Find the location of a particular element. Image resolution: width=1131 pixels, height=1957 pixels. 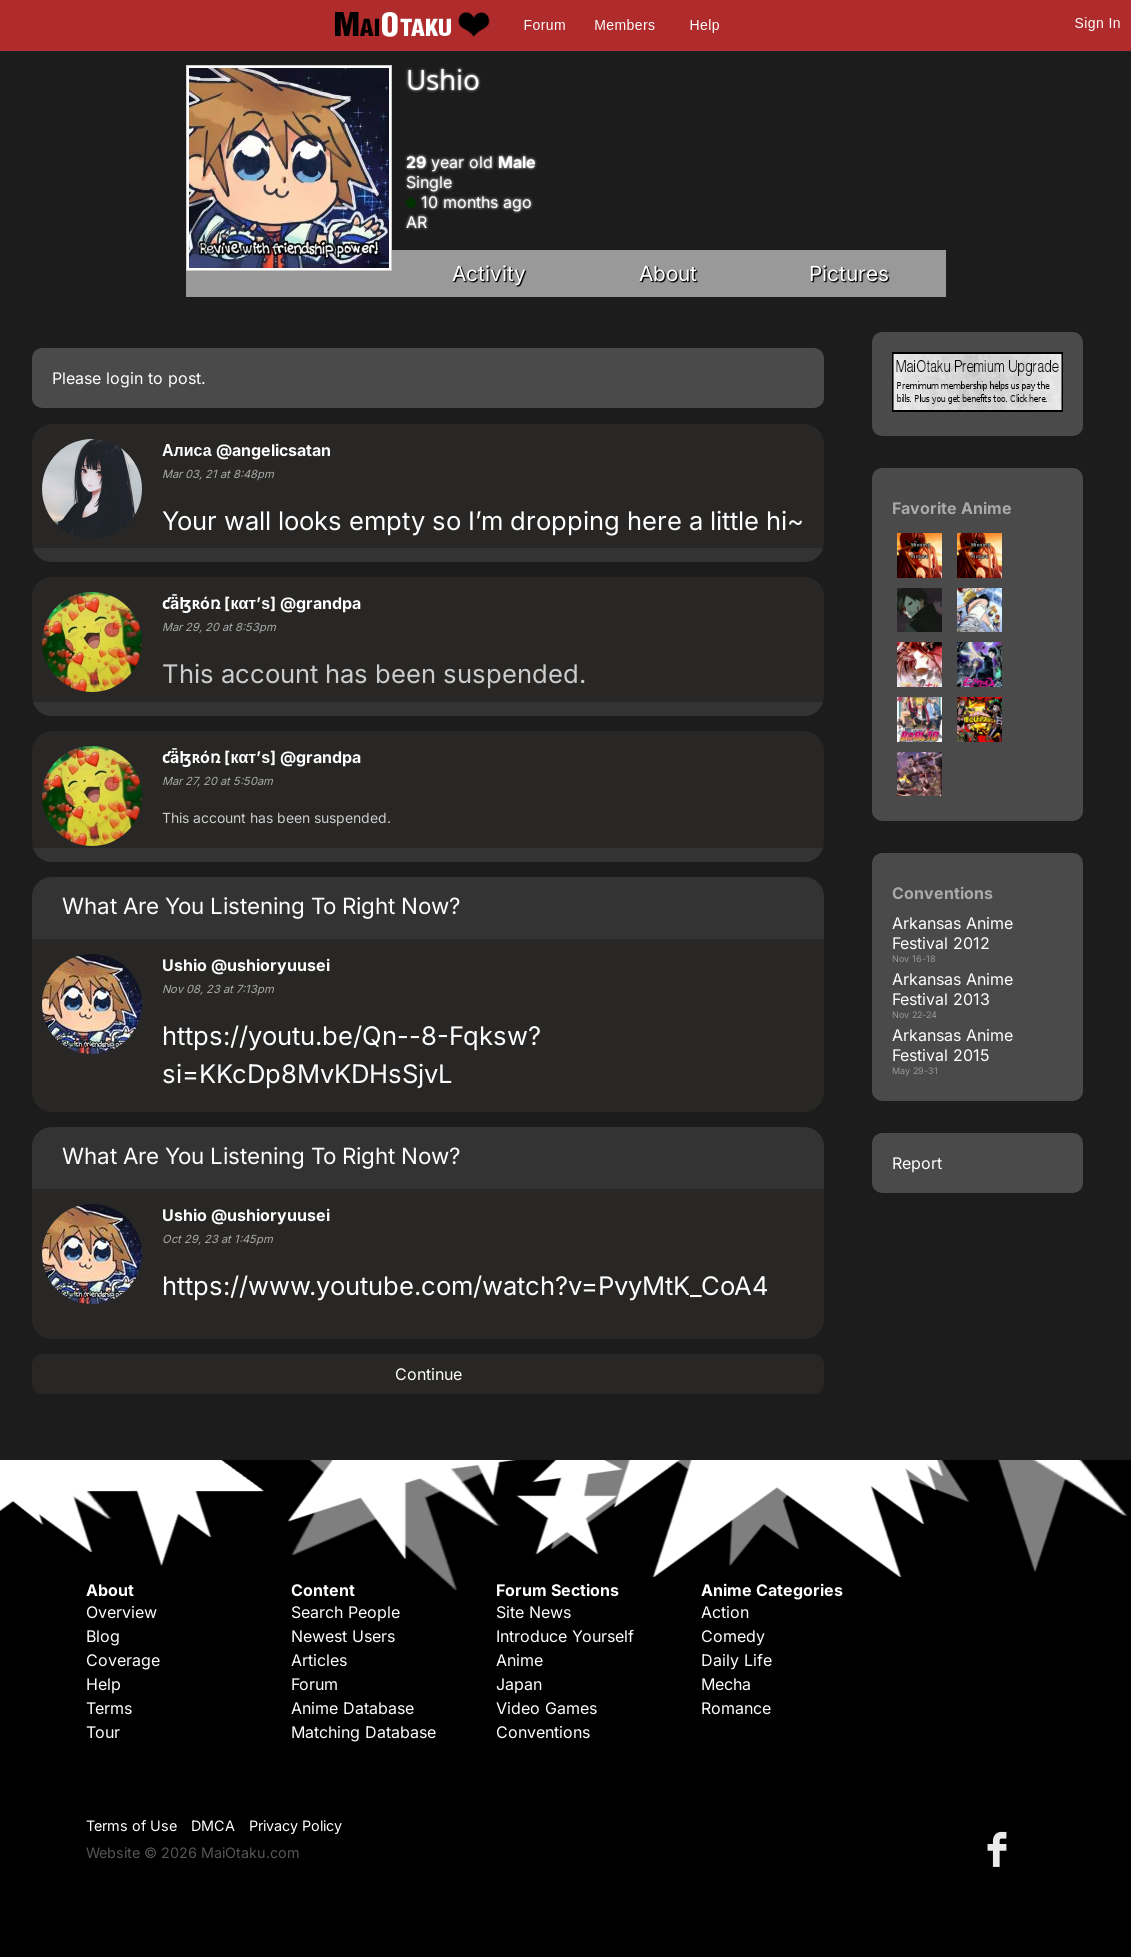

Forum is located at coordinates (545, 25).